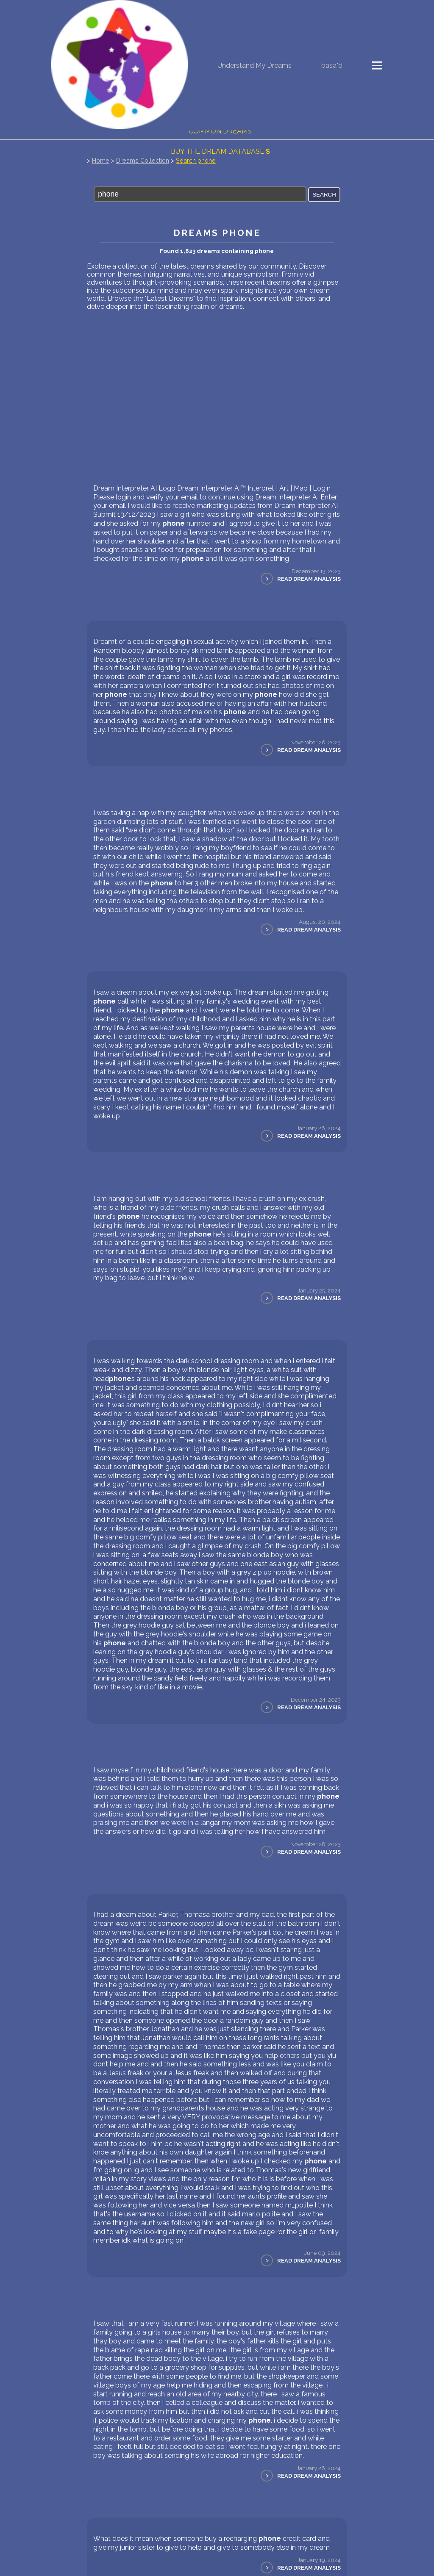 The width and height of the screenshot is (434, 2576). I want to click on Home, so click(100, 160).